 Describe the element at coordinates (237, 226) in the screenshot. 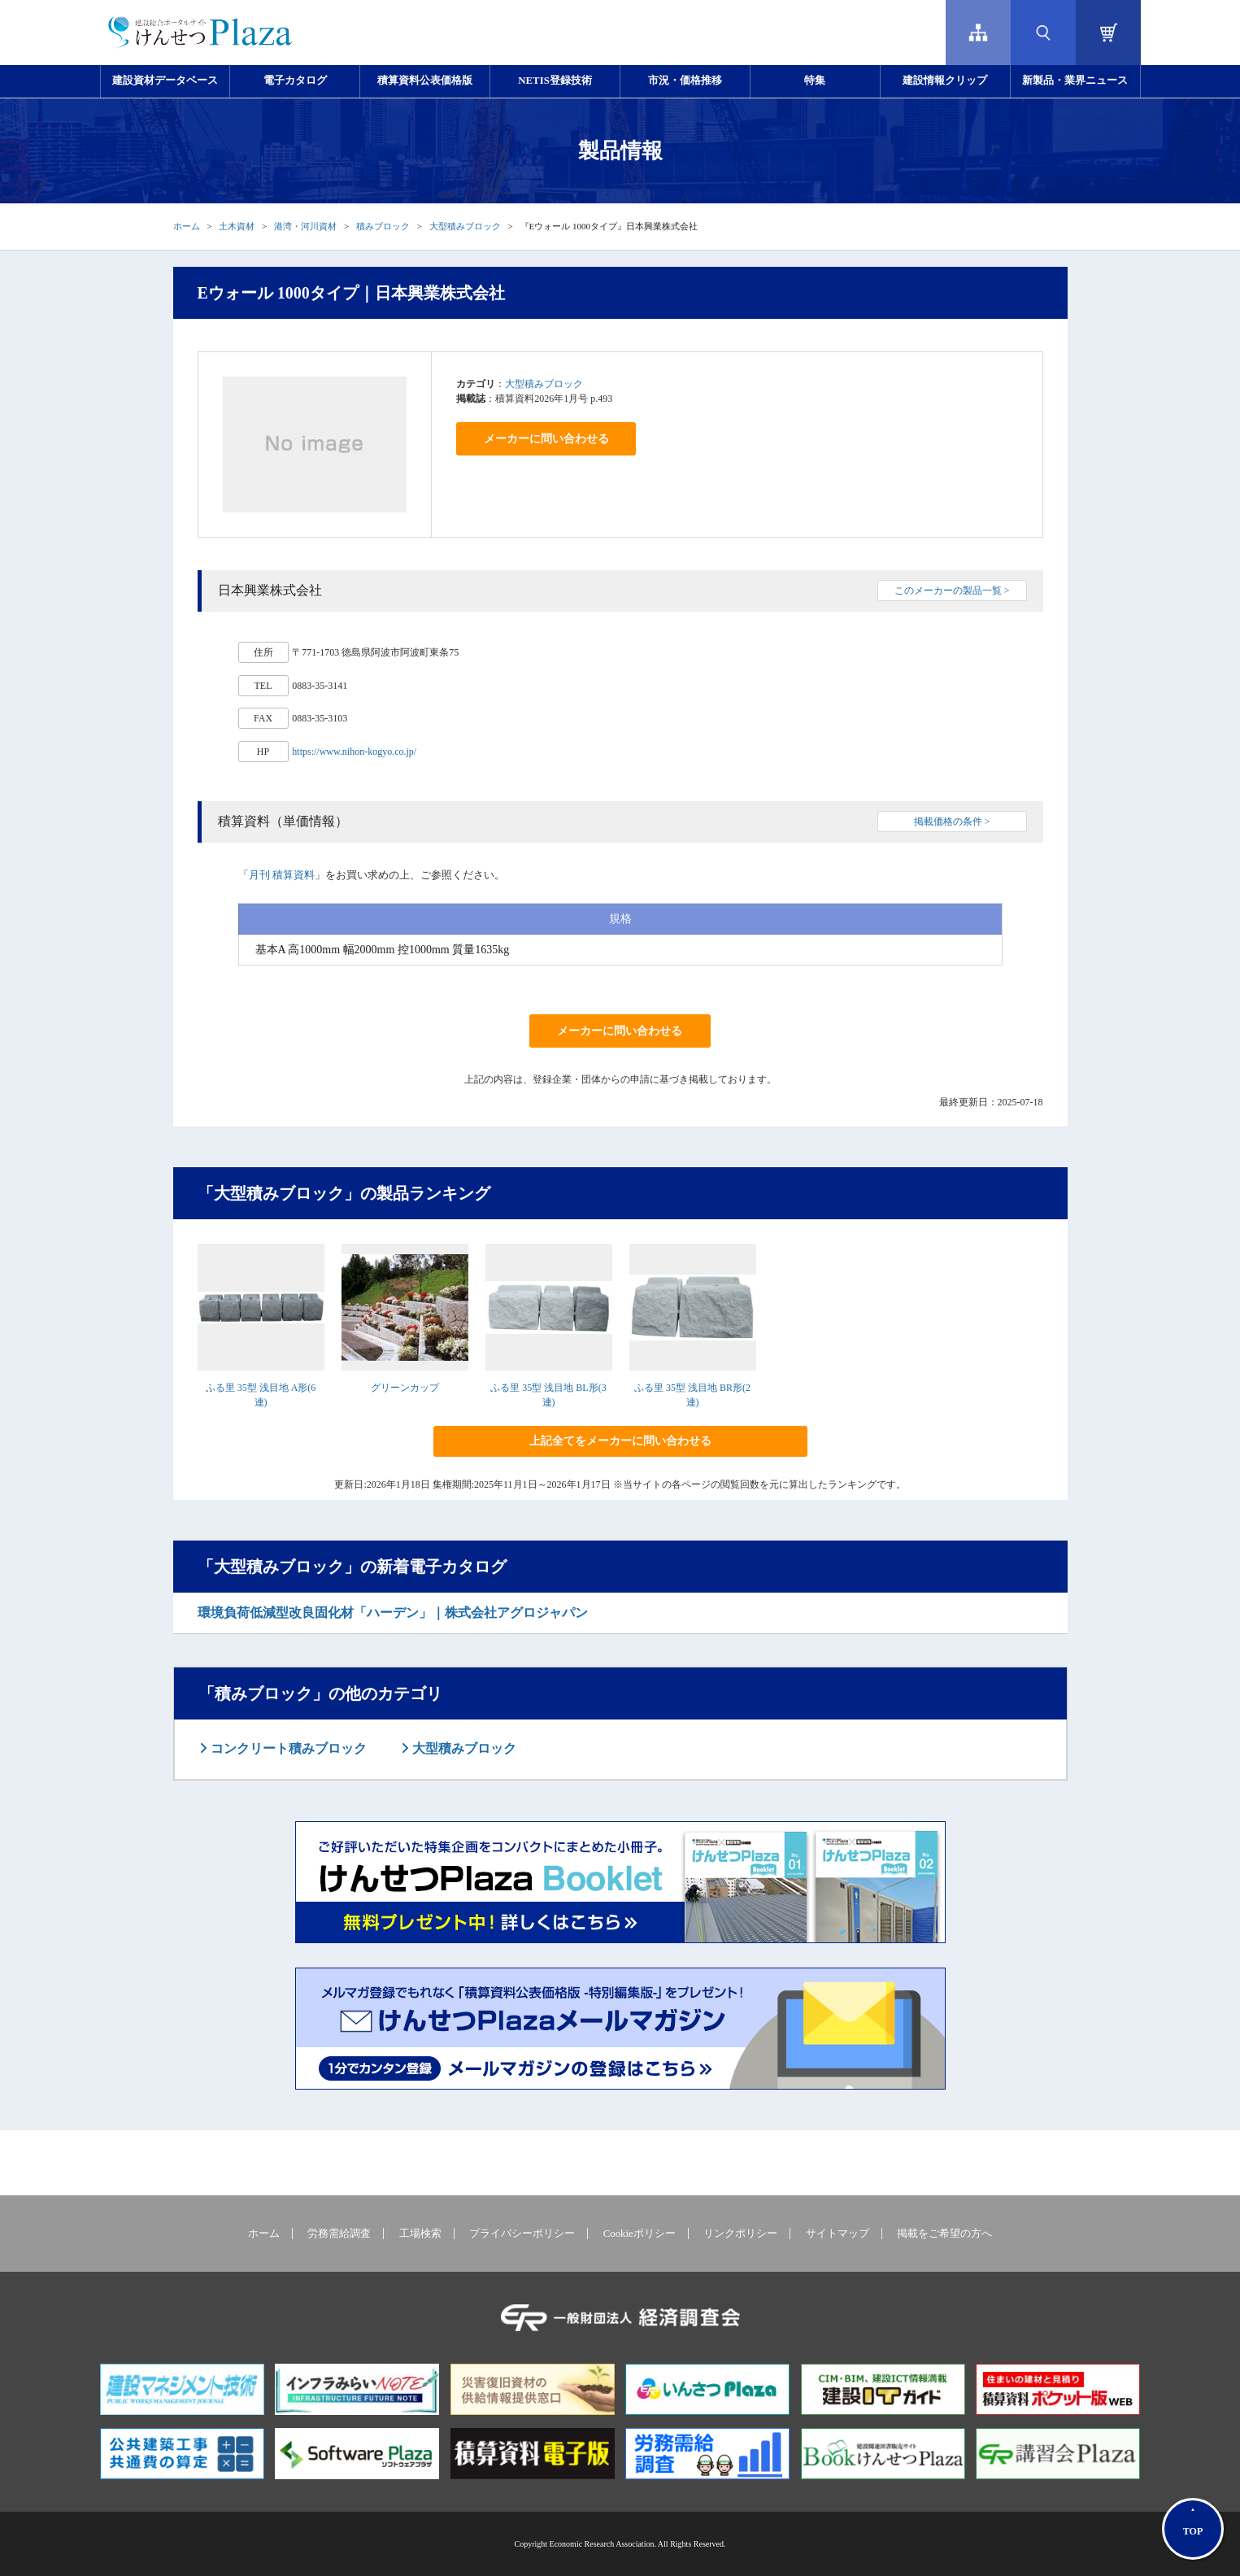

I see `土木資材` at that location.